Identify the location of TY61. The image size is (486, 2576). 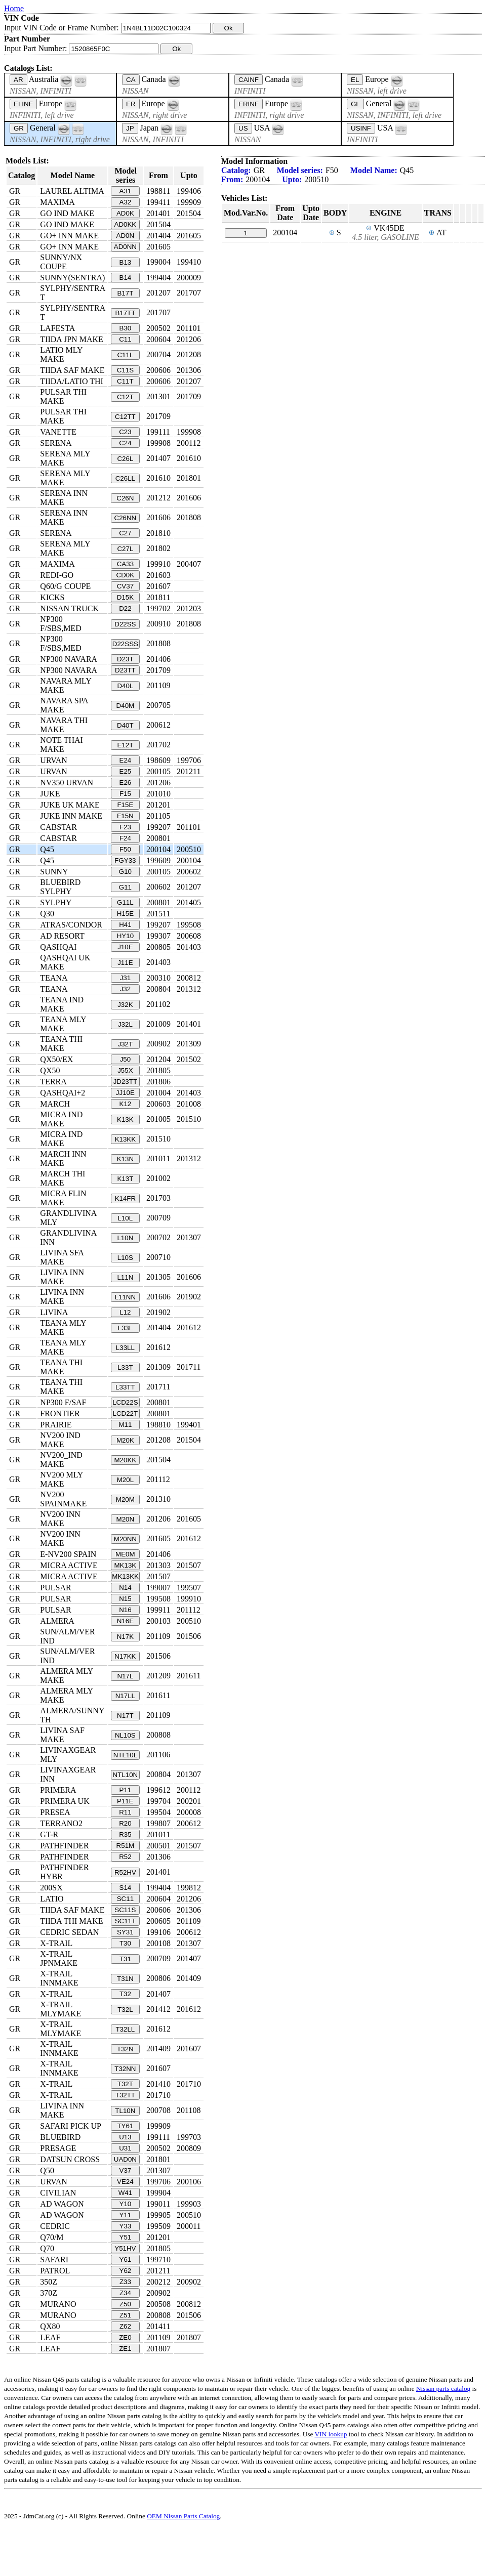
(125, 2126).